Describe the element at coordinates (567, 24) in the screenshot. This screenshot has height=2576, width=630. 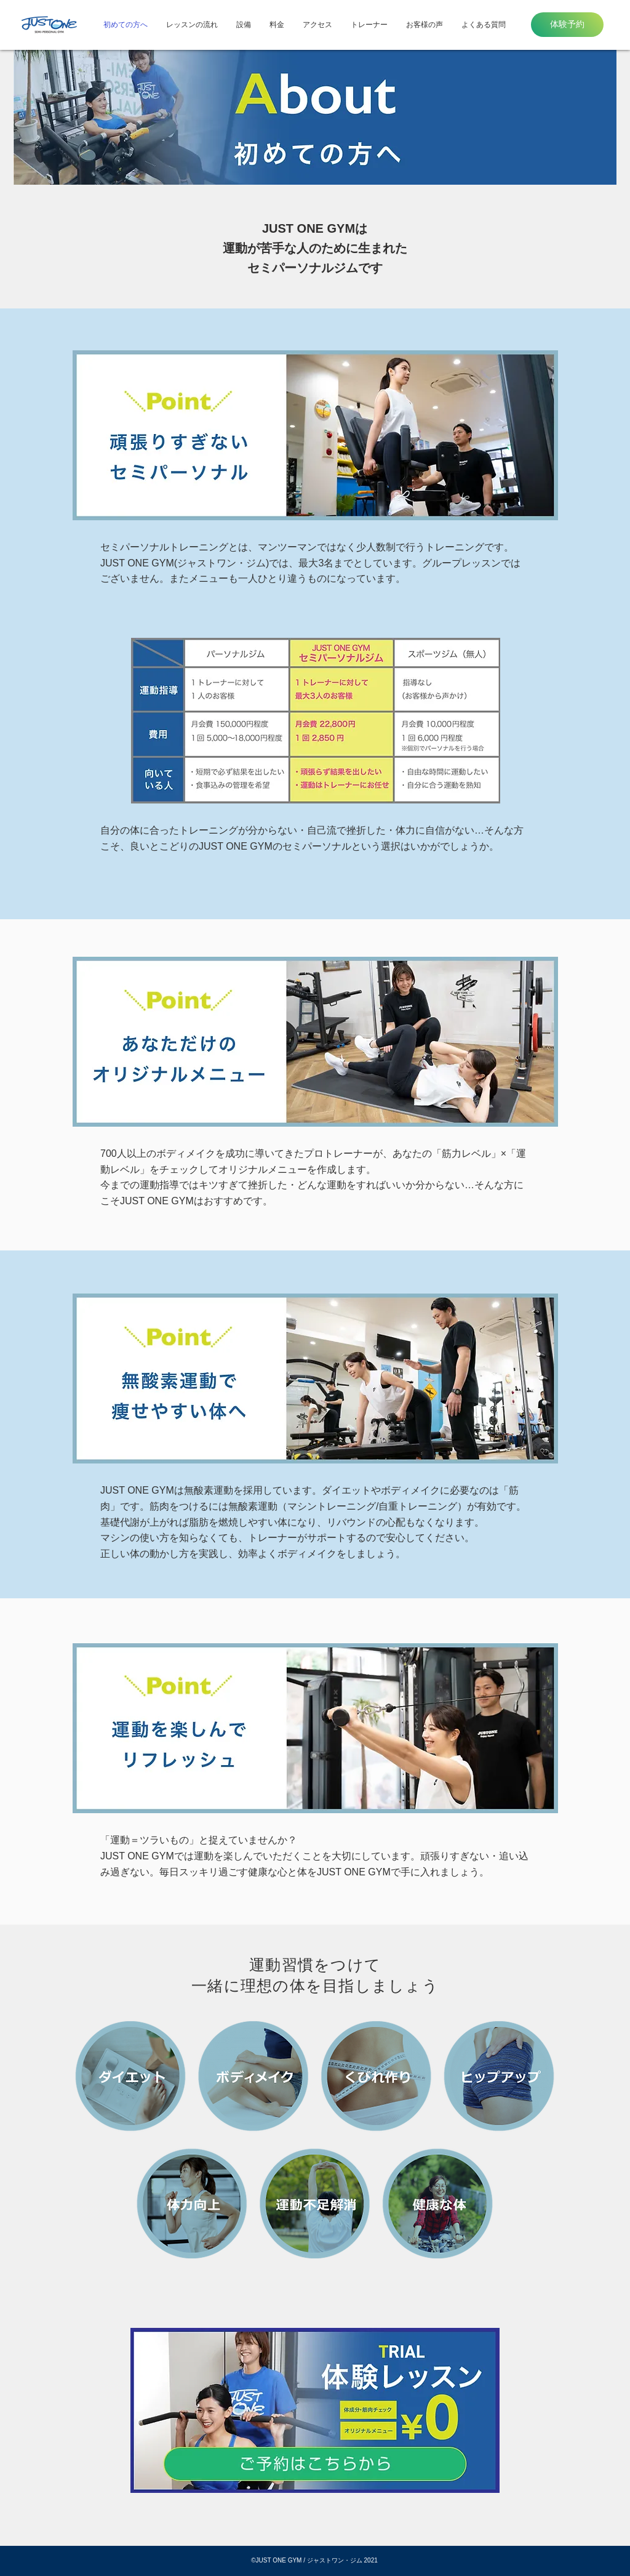
I see `[体験予約]` at that location.